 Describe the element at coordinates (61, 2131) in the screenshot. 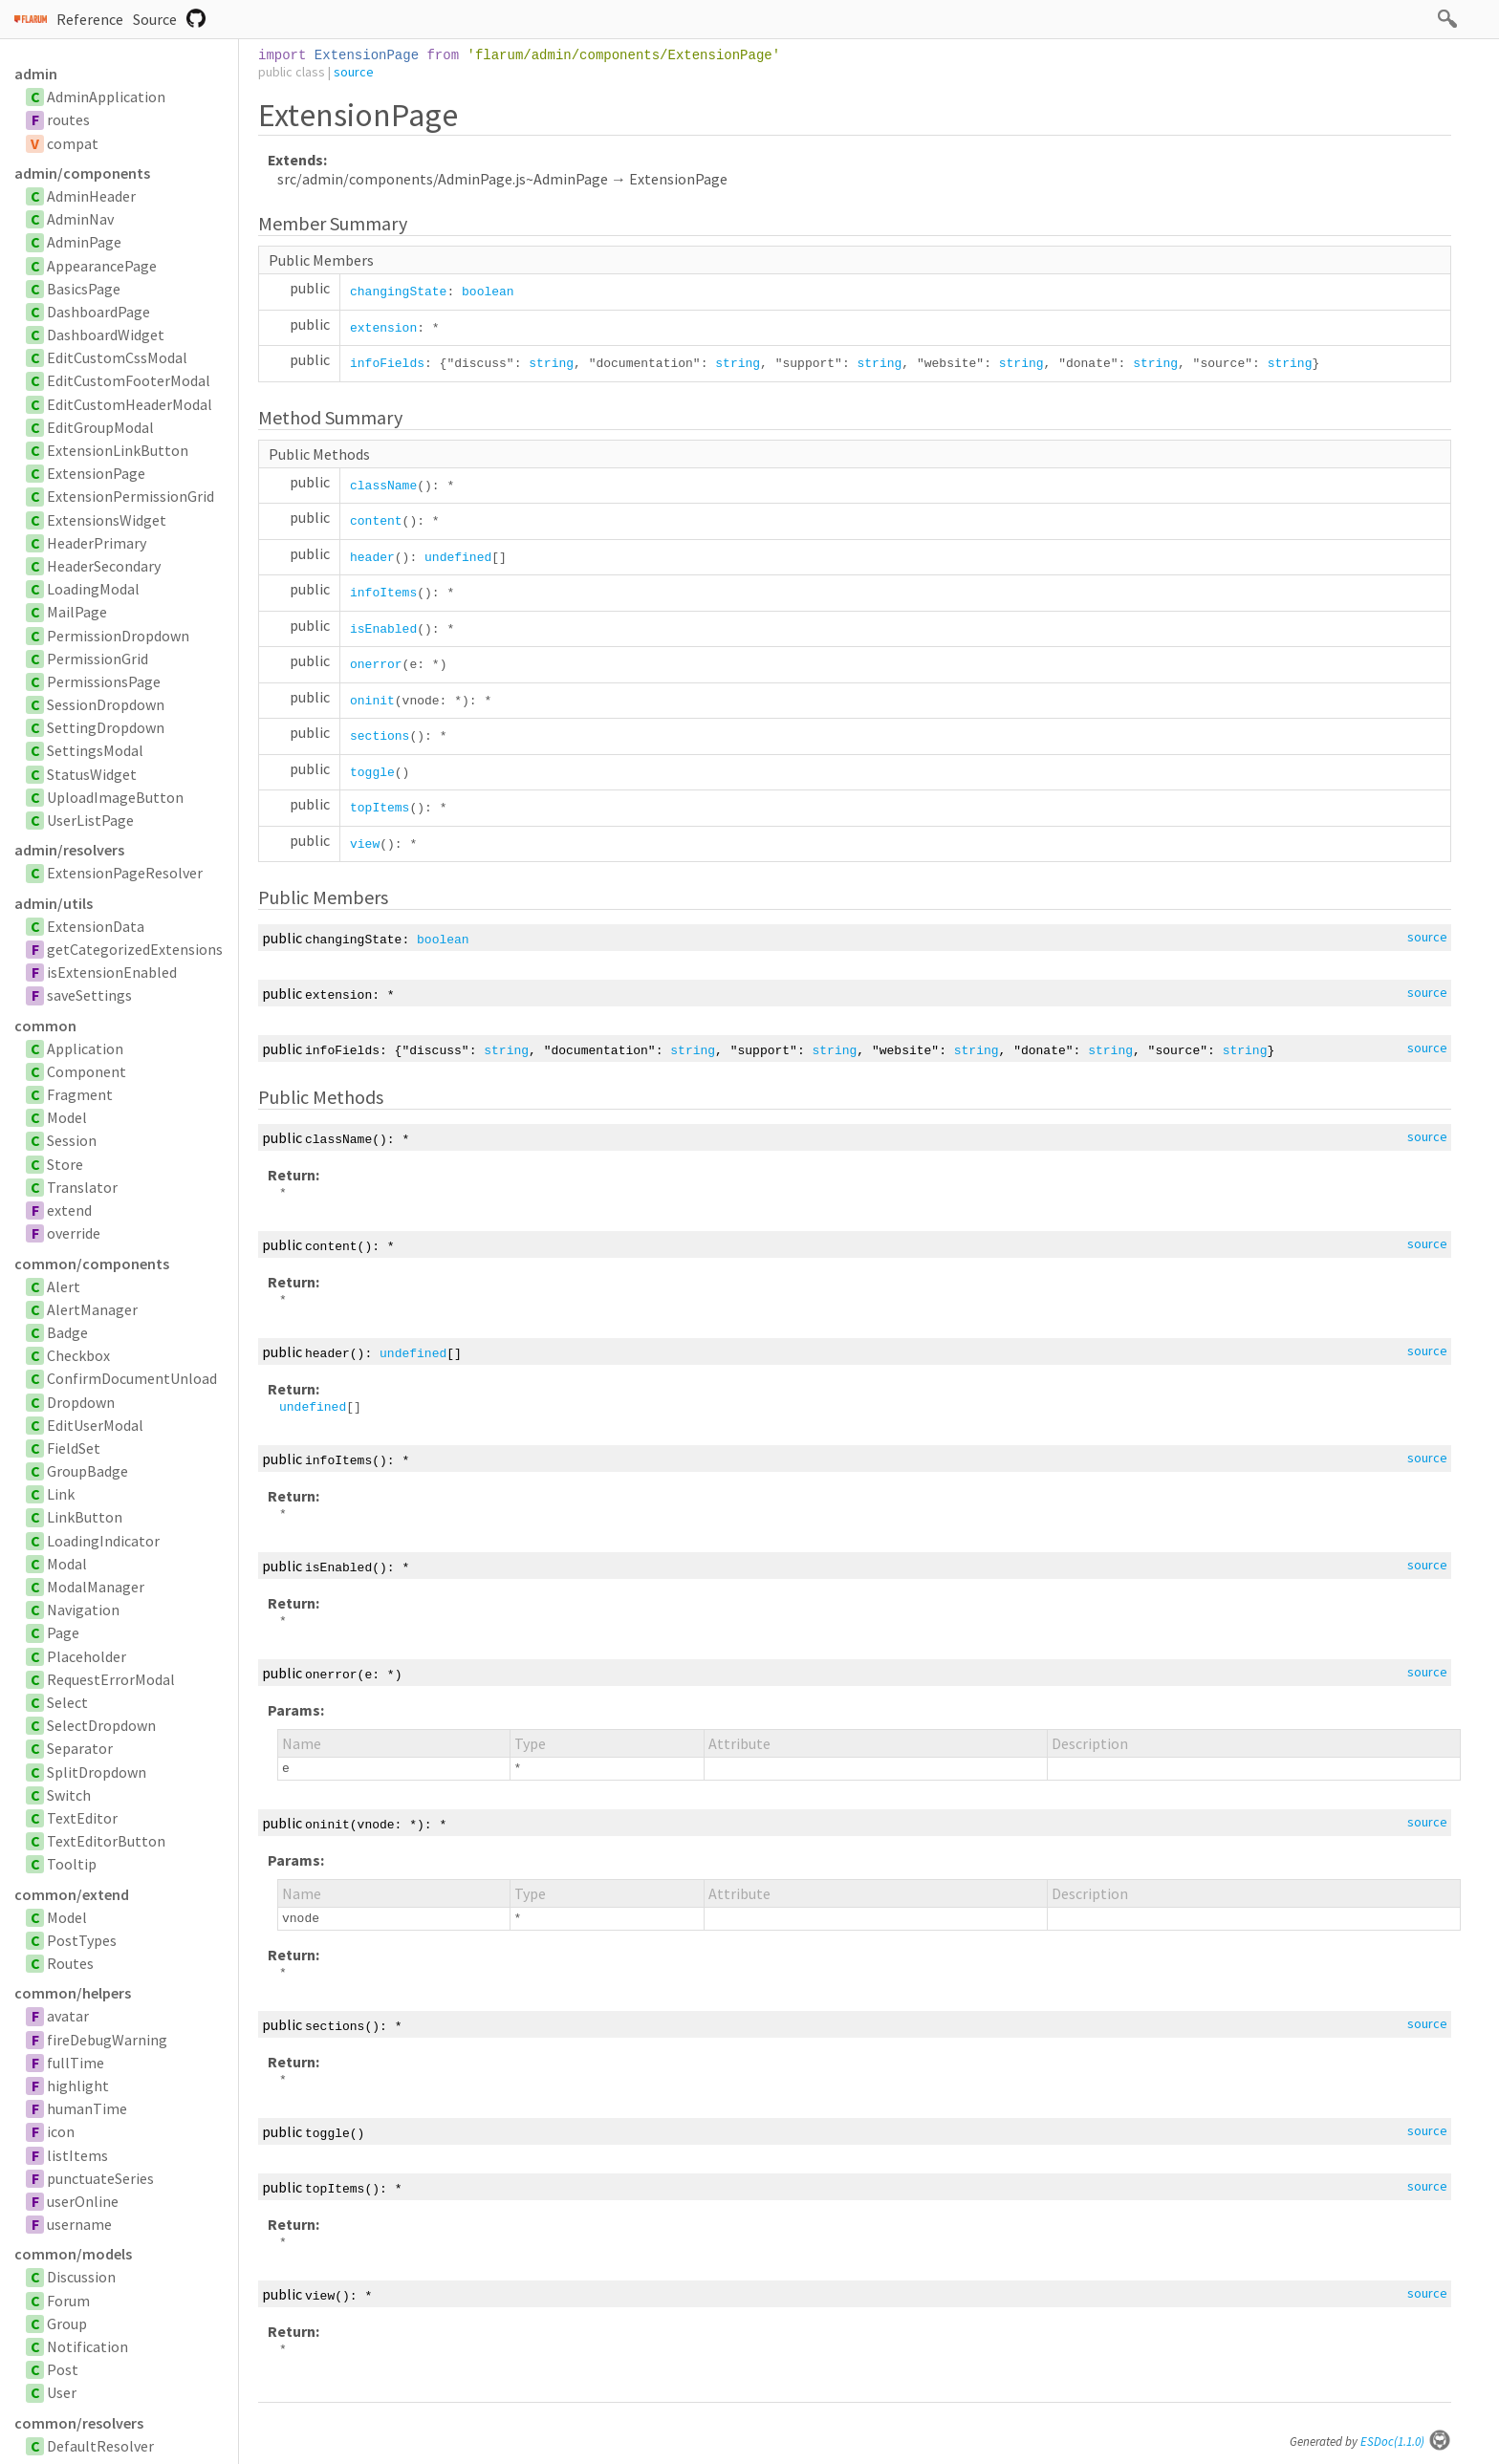

I see `icon` at that location.